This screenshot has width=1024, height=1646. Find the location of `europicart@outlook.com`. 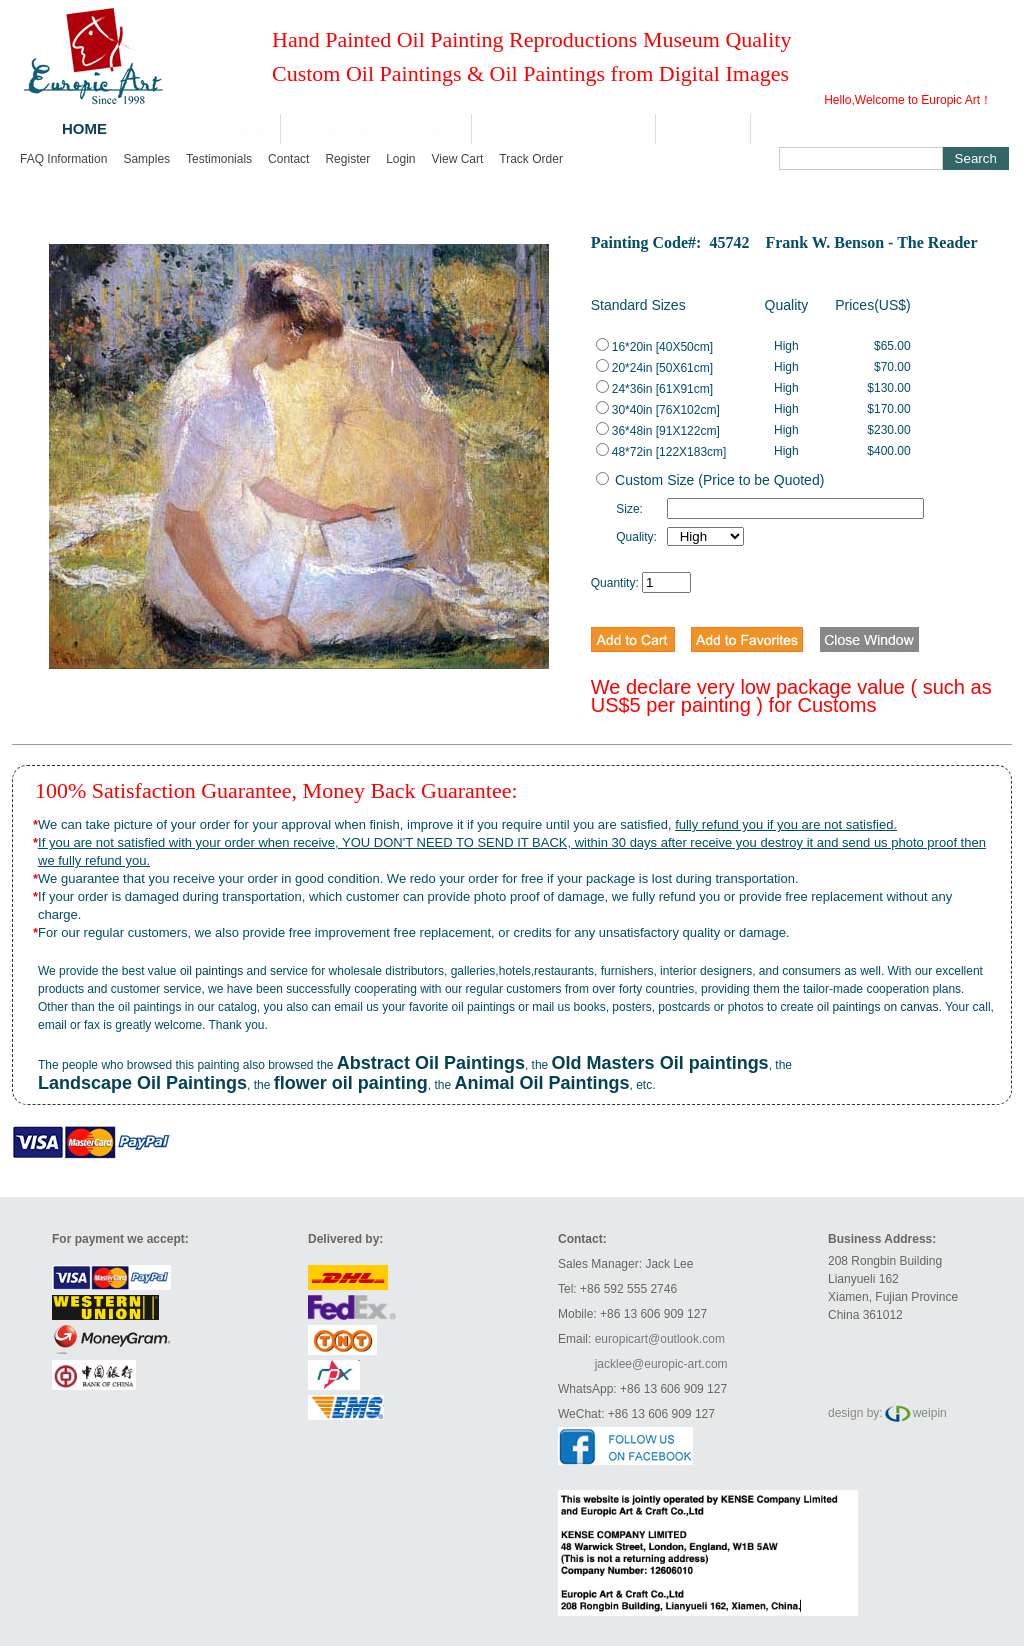

europicart@outlook.com is located at coordinates (660, 1339).